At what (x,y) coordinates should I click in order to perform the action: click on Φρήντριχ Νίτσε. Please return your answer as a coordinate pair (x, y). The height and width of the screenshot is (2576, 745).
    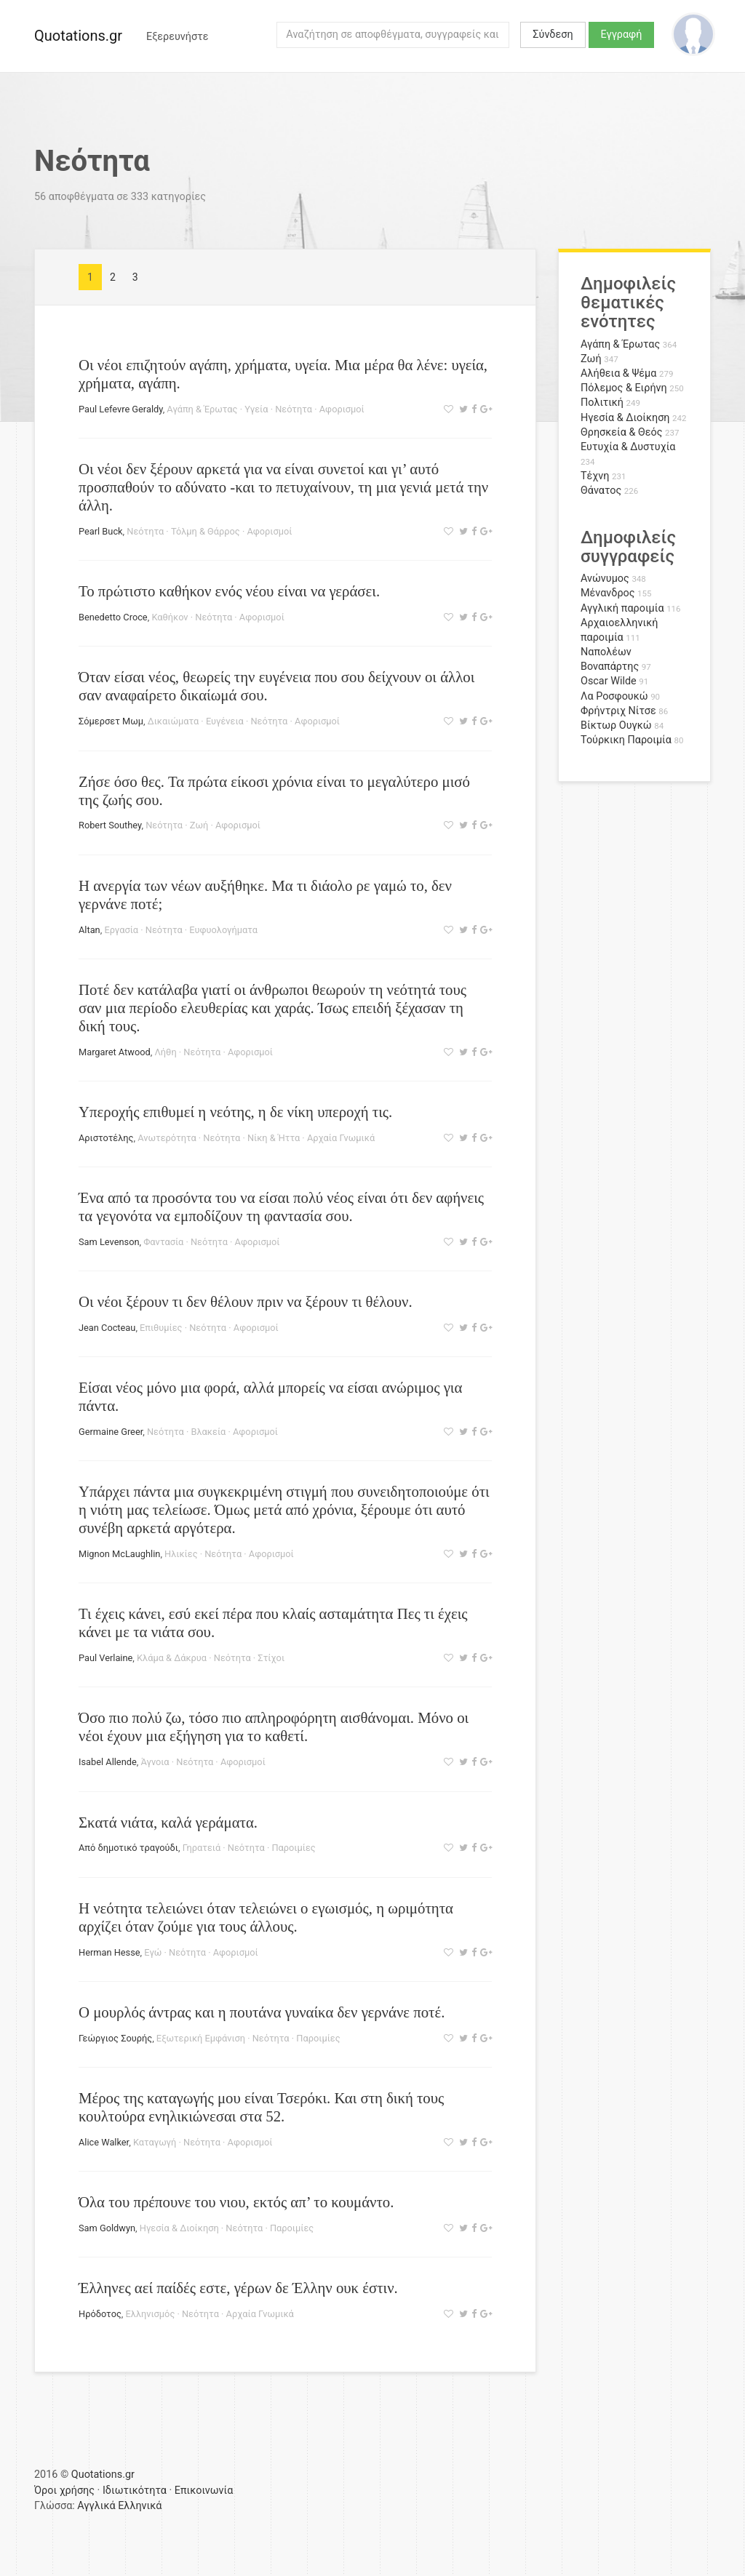
    Looking at the image, I should click on (618, 711).